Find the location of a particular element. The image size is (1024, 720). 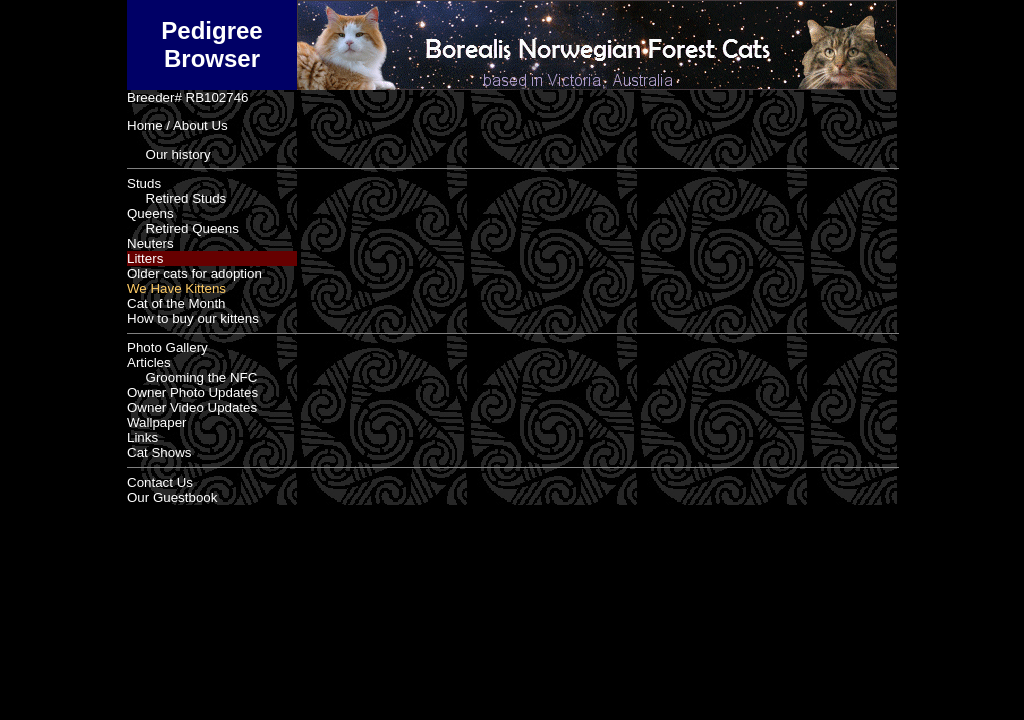

How to buy our kittens is located at coordinates (193, 318).